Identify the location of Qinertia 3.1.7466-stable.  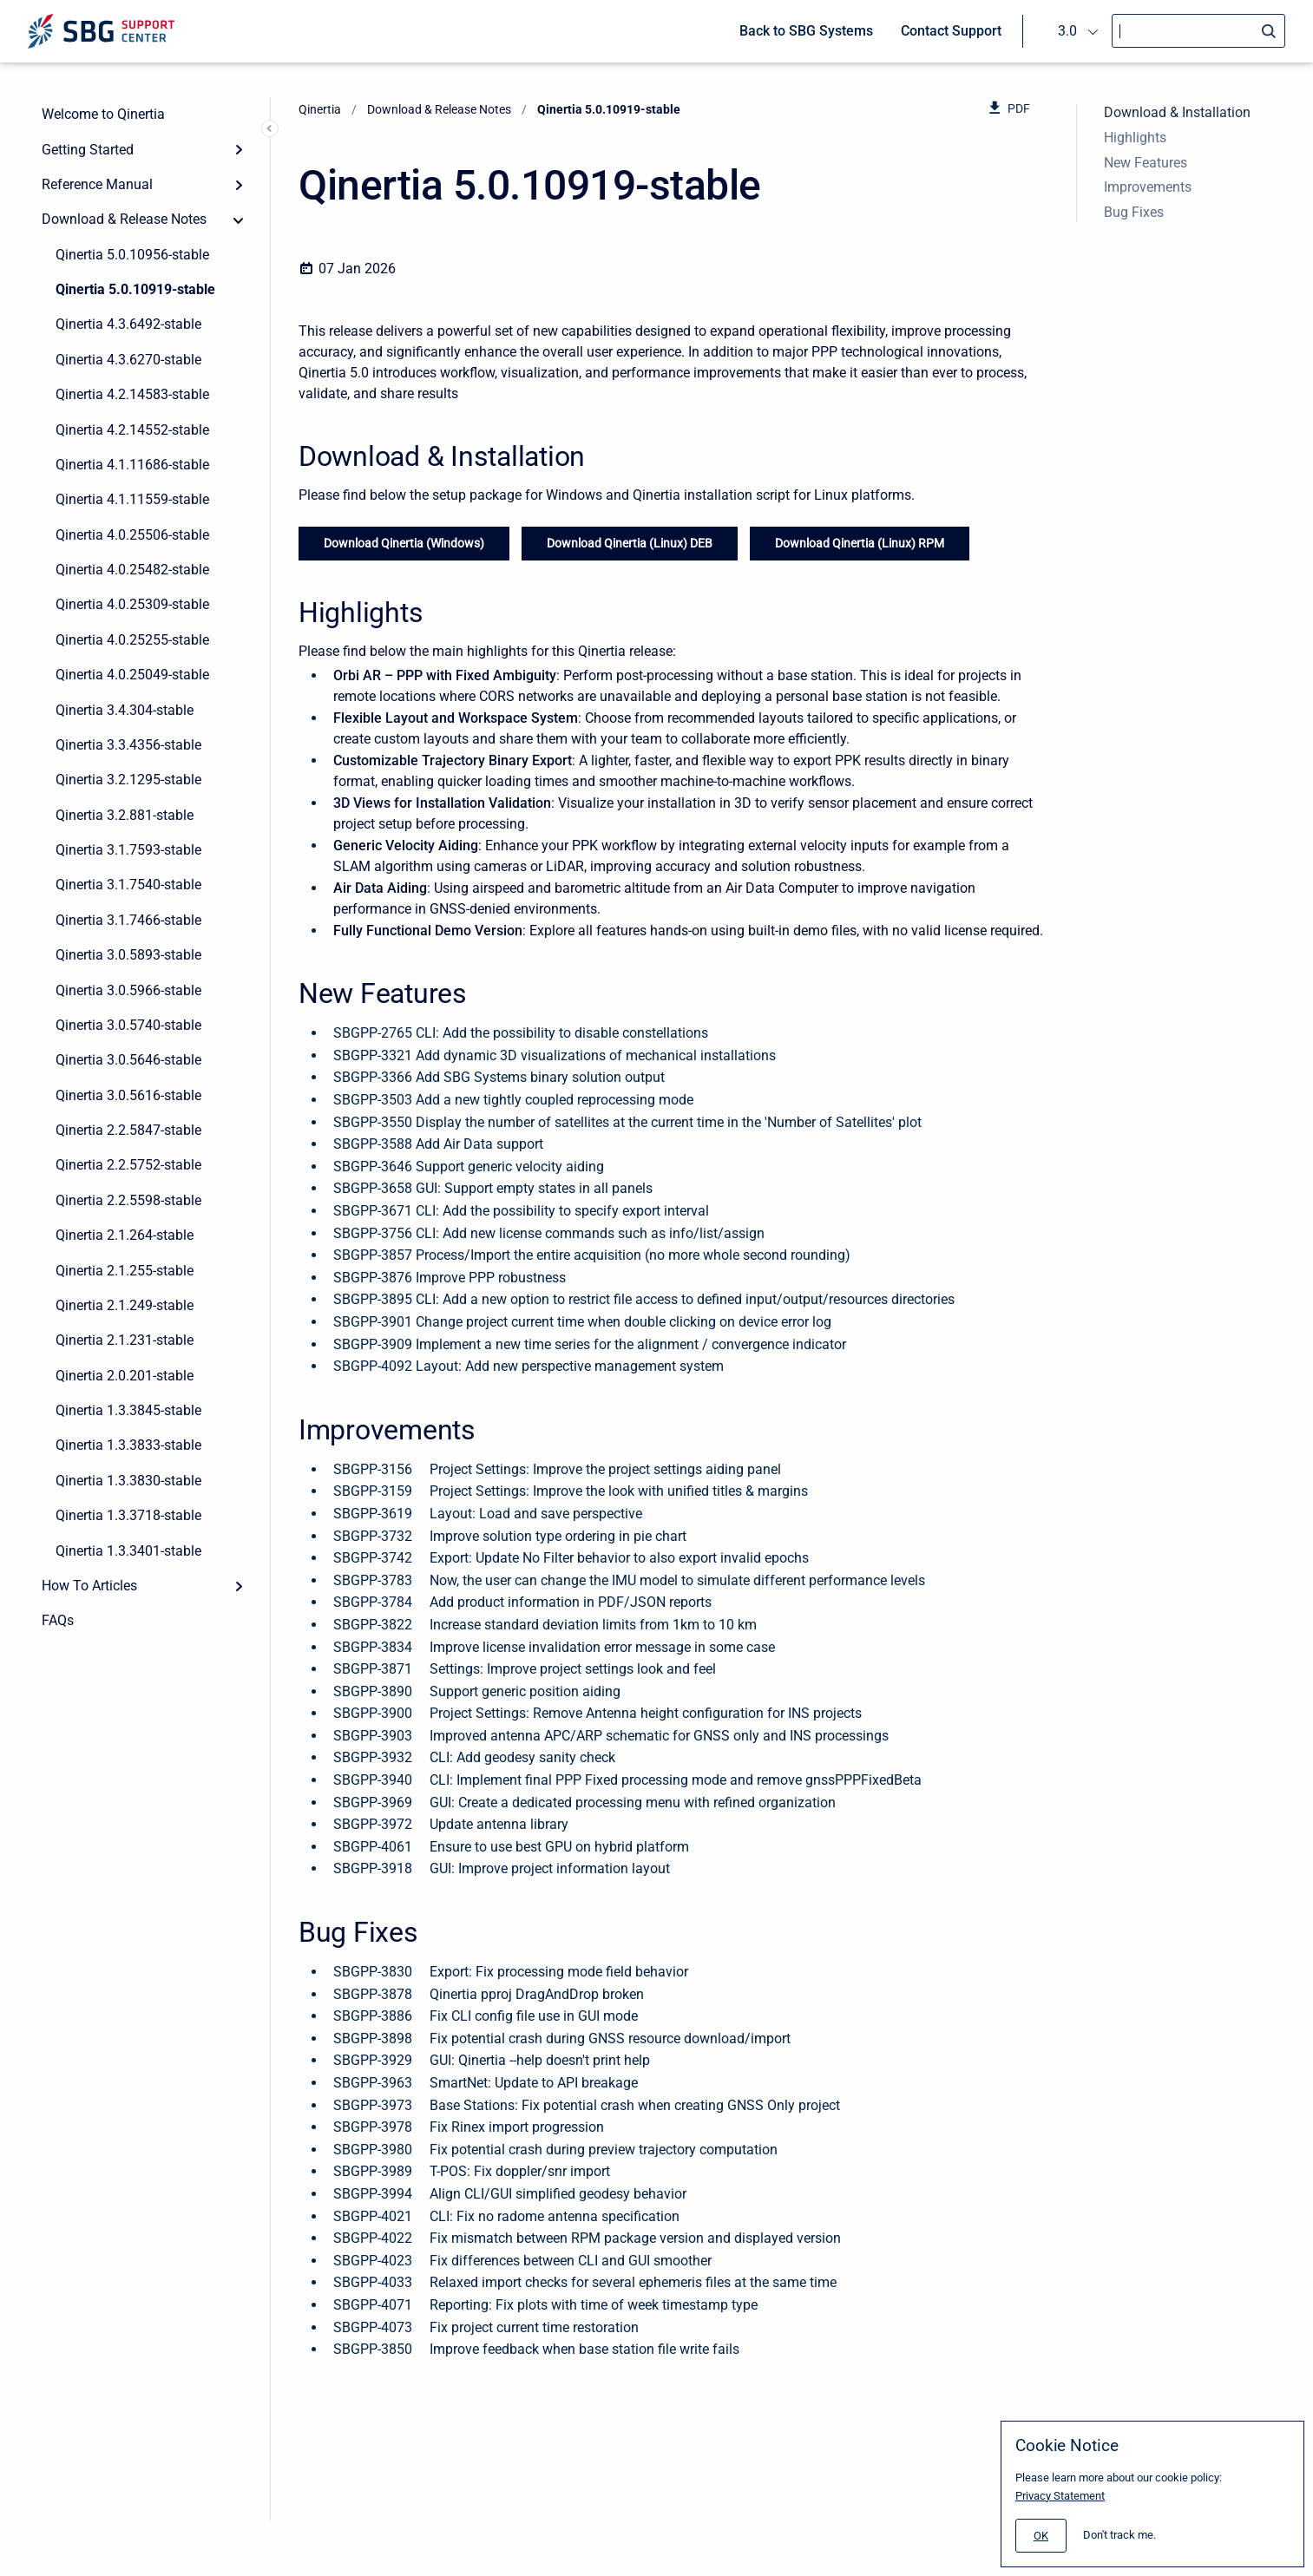
(128, 920).